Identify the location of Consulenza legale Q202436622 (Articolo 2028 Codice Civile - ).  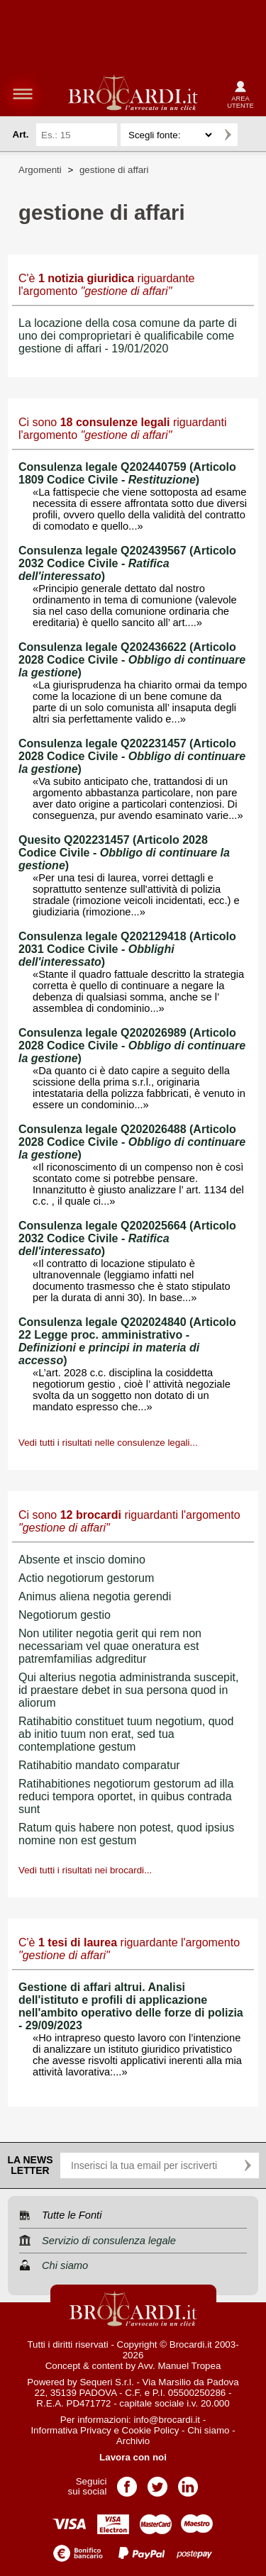
(131, 660).